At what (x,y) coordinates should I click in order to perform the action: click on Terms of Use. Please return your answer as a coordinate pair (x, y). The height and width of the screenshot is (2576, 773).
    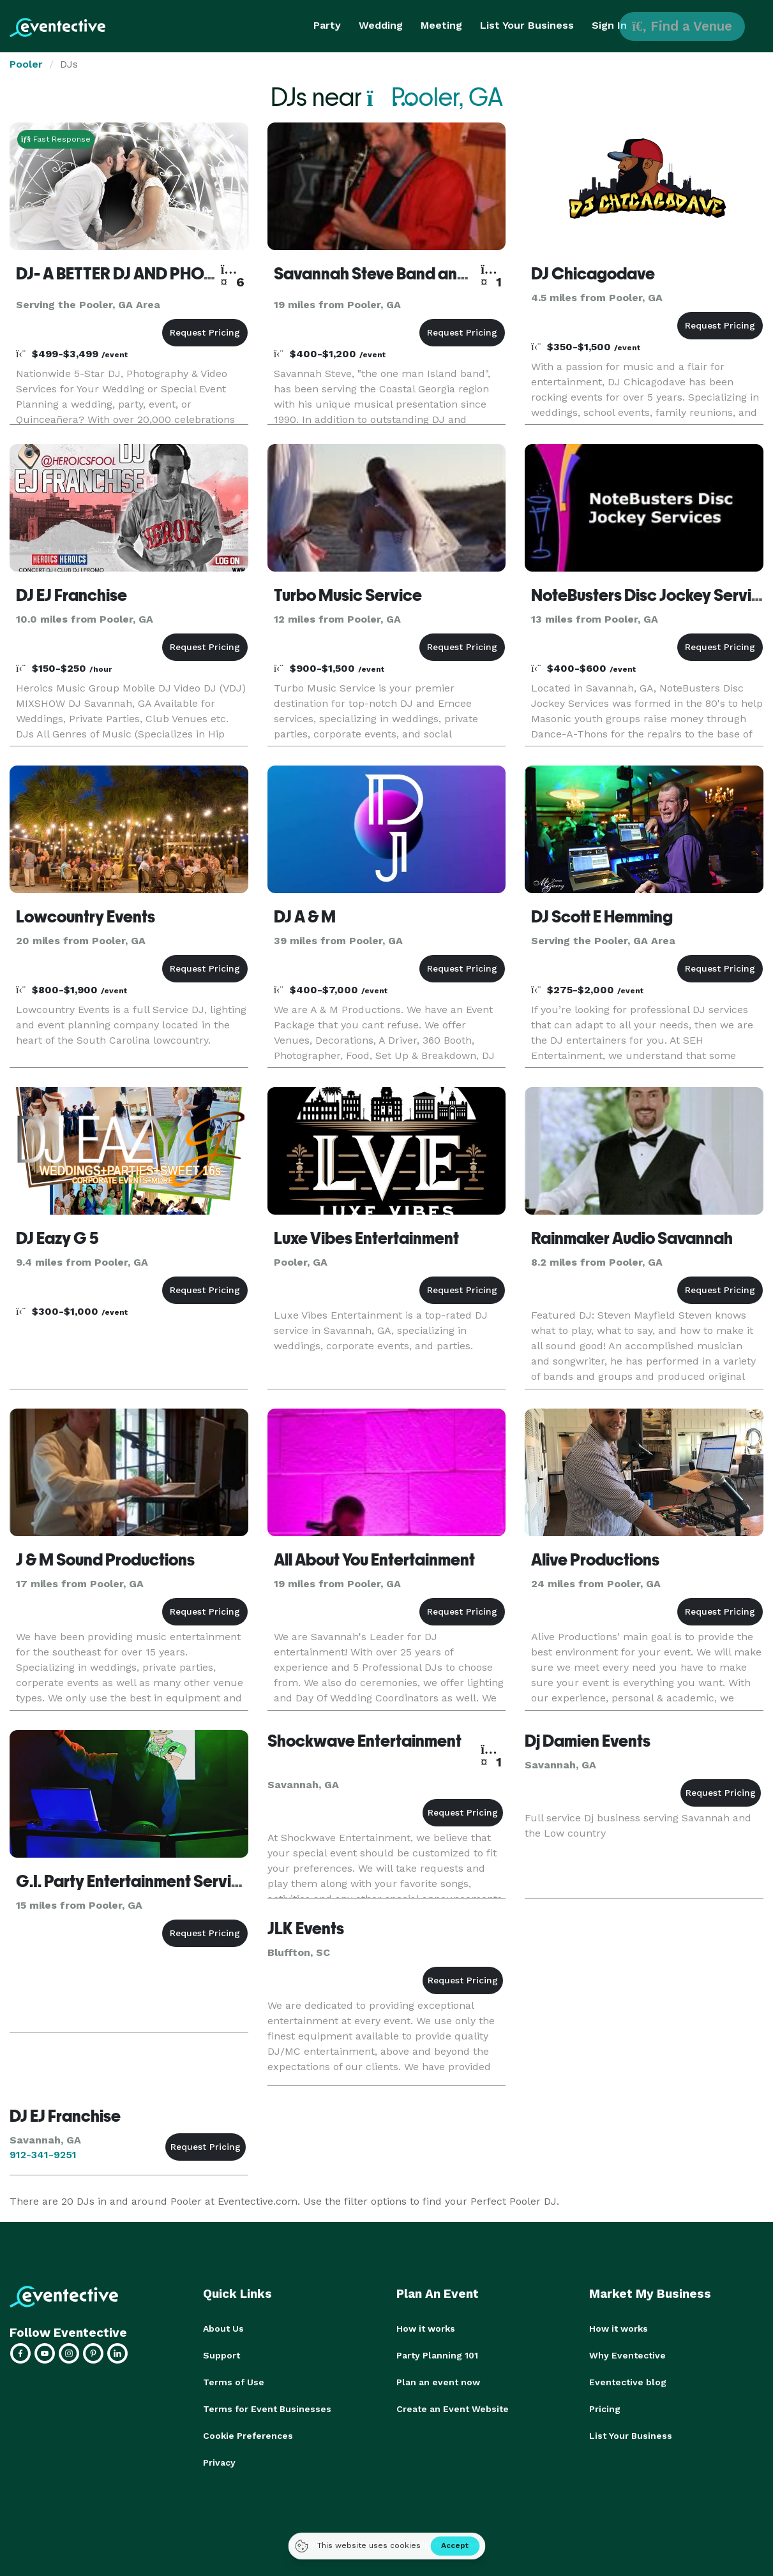
    Looking at the image, I should click on (233, 2382).